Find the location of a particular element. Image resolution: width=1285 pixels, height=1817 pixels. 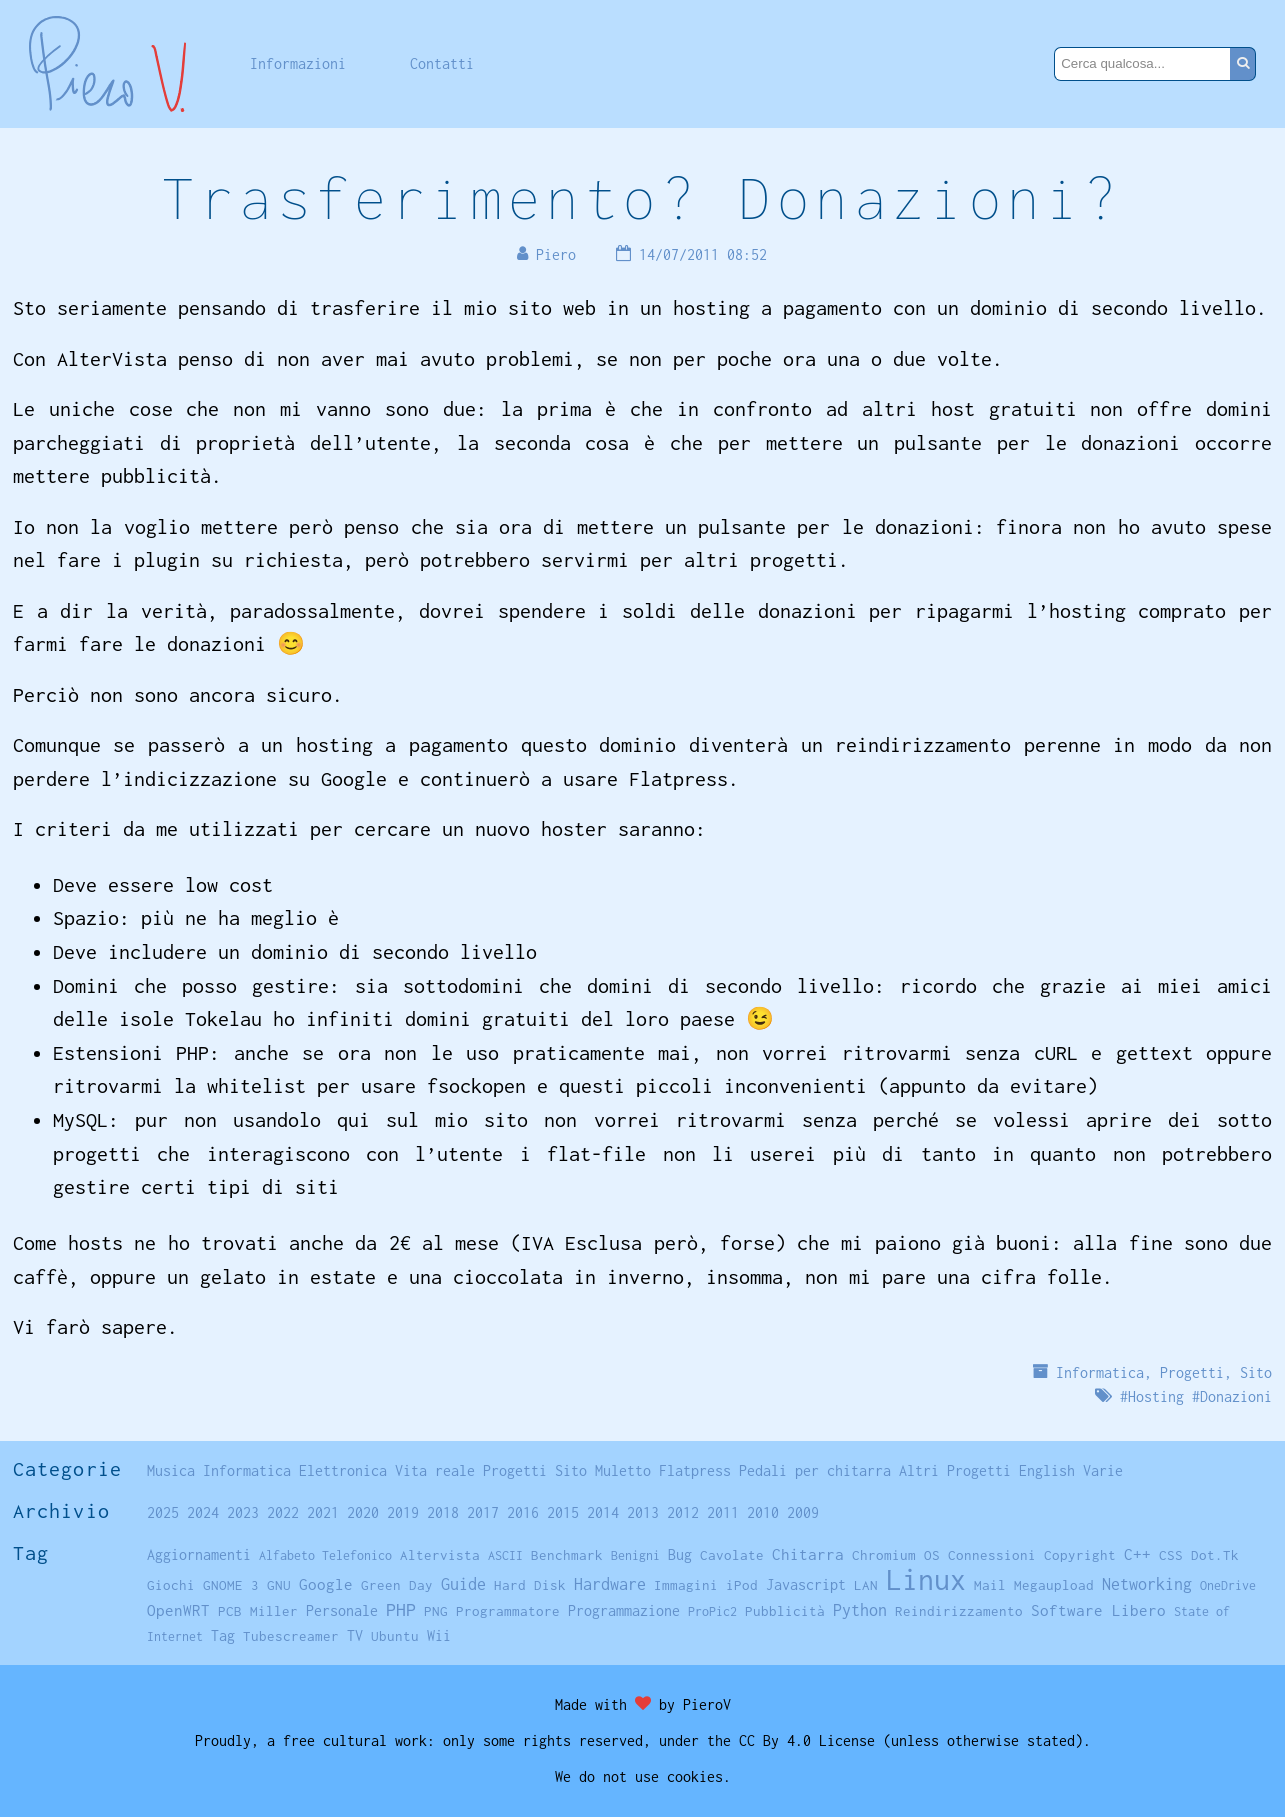

2014 is located at coordinates (603, 1512).